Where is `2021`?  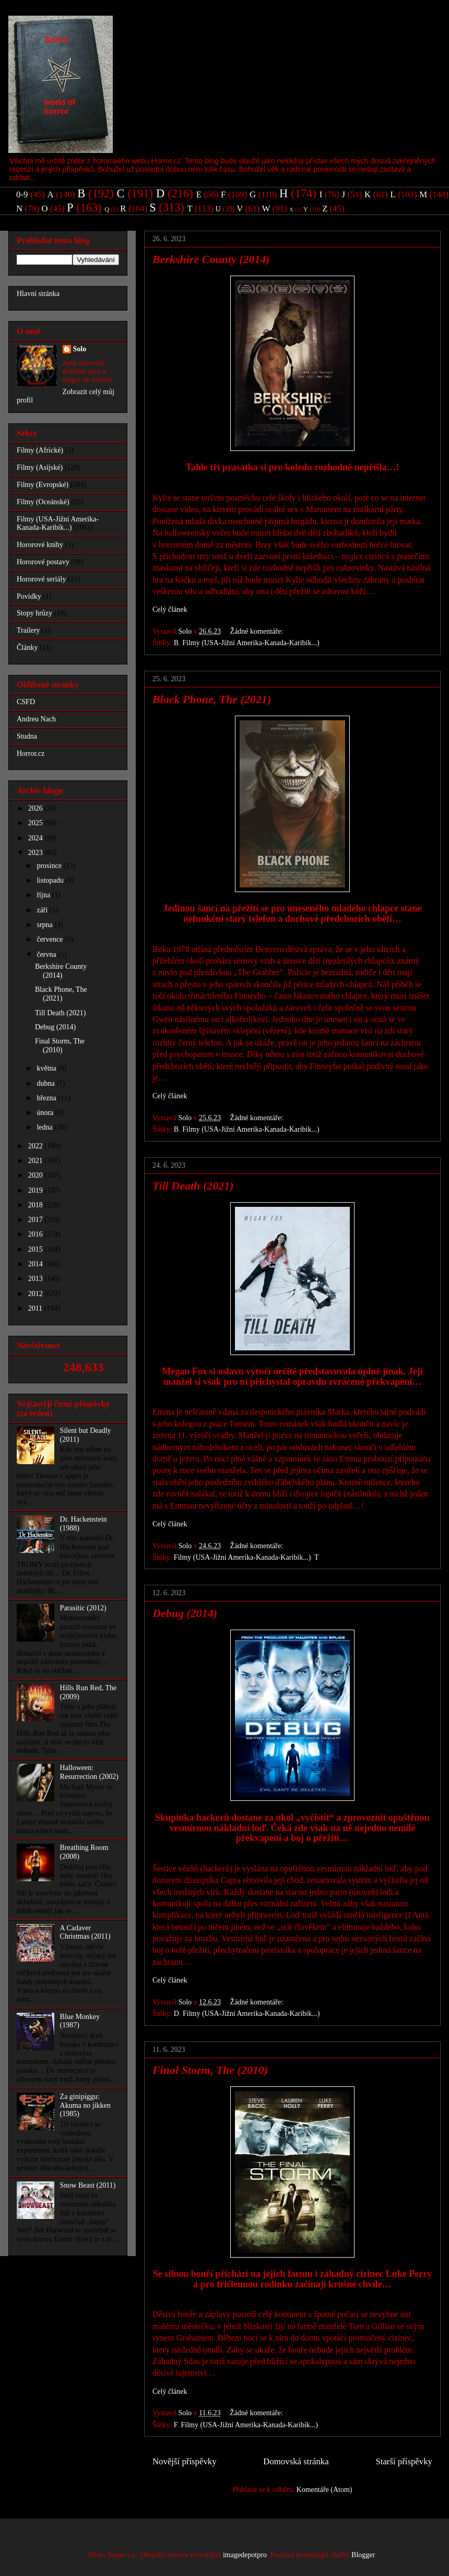 2021 is located at coordinates (36, 1161).